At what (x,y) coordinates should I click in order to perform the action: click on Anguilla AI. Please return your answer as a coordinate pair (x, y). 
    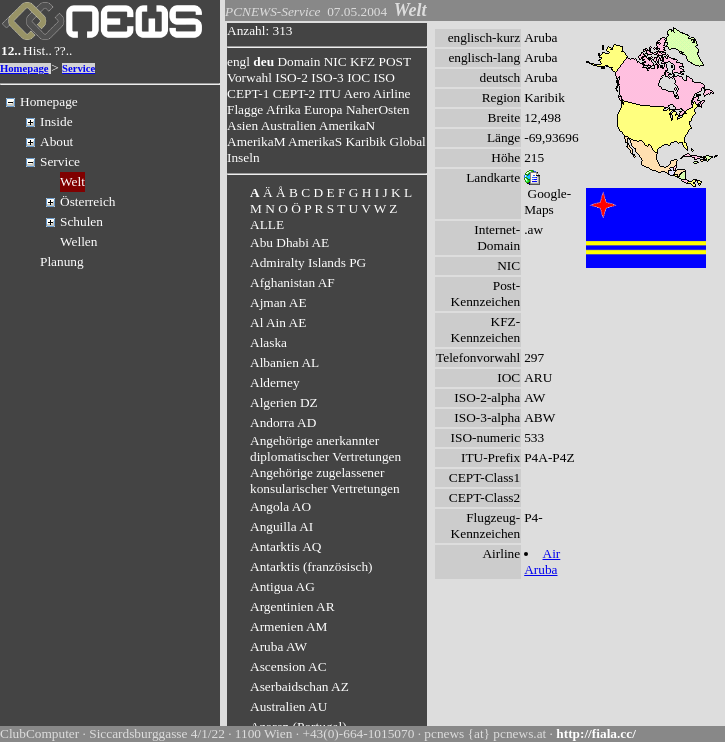
    Looking at the image, I should click on (281, 526).